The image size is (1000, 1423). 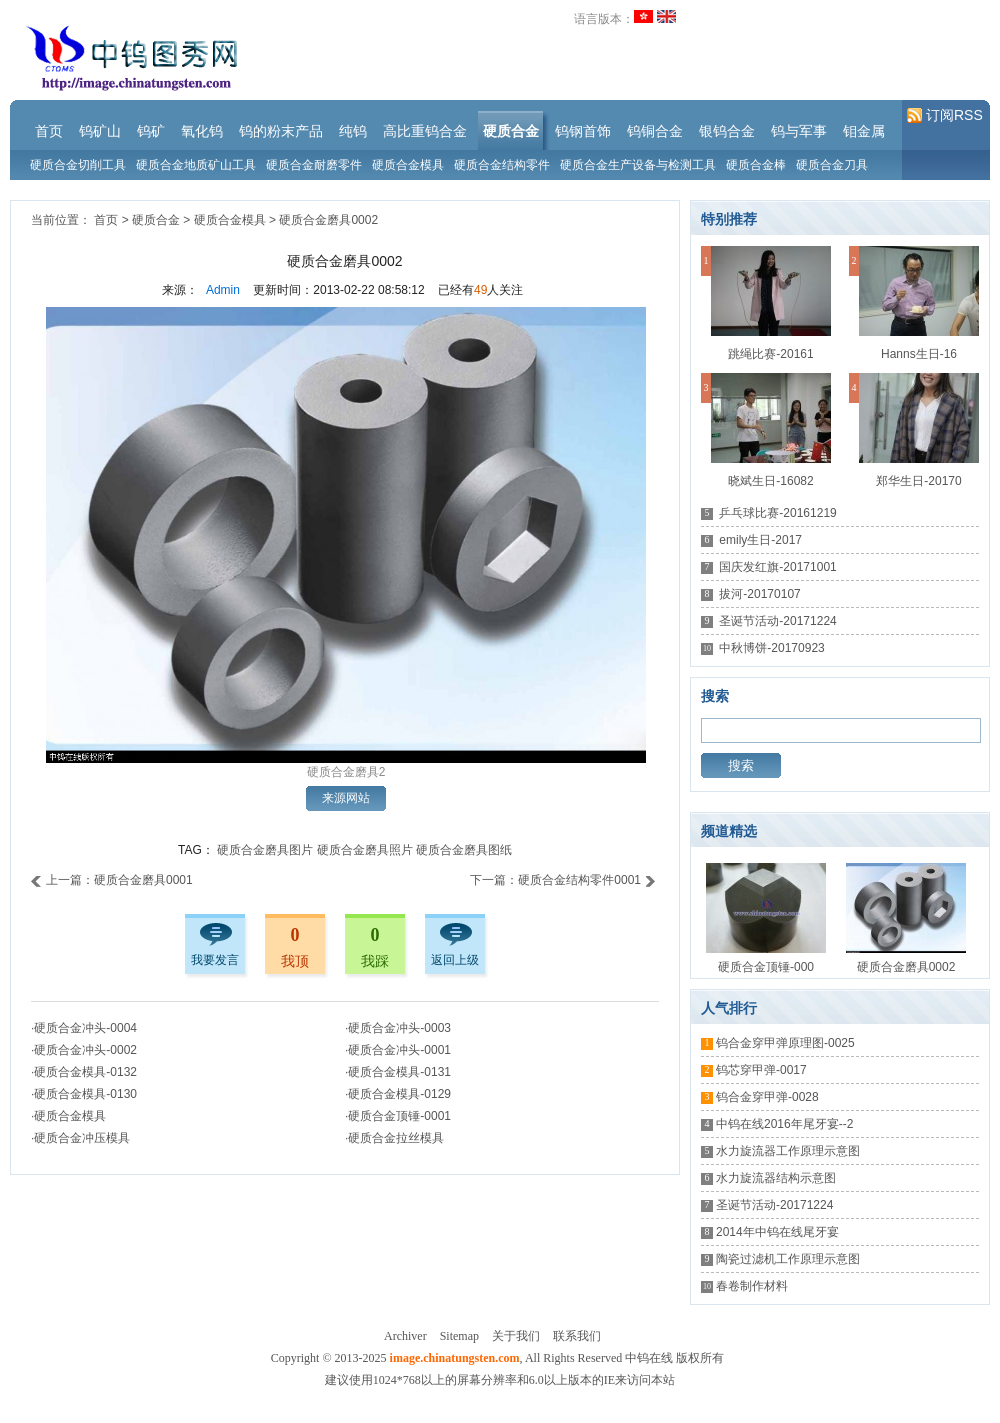 I want to click on ·硬质合金冲头-0002, so click(x=84, y=1050).